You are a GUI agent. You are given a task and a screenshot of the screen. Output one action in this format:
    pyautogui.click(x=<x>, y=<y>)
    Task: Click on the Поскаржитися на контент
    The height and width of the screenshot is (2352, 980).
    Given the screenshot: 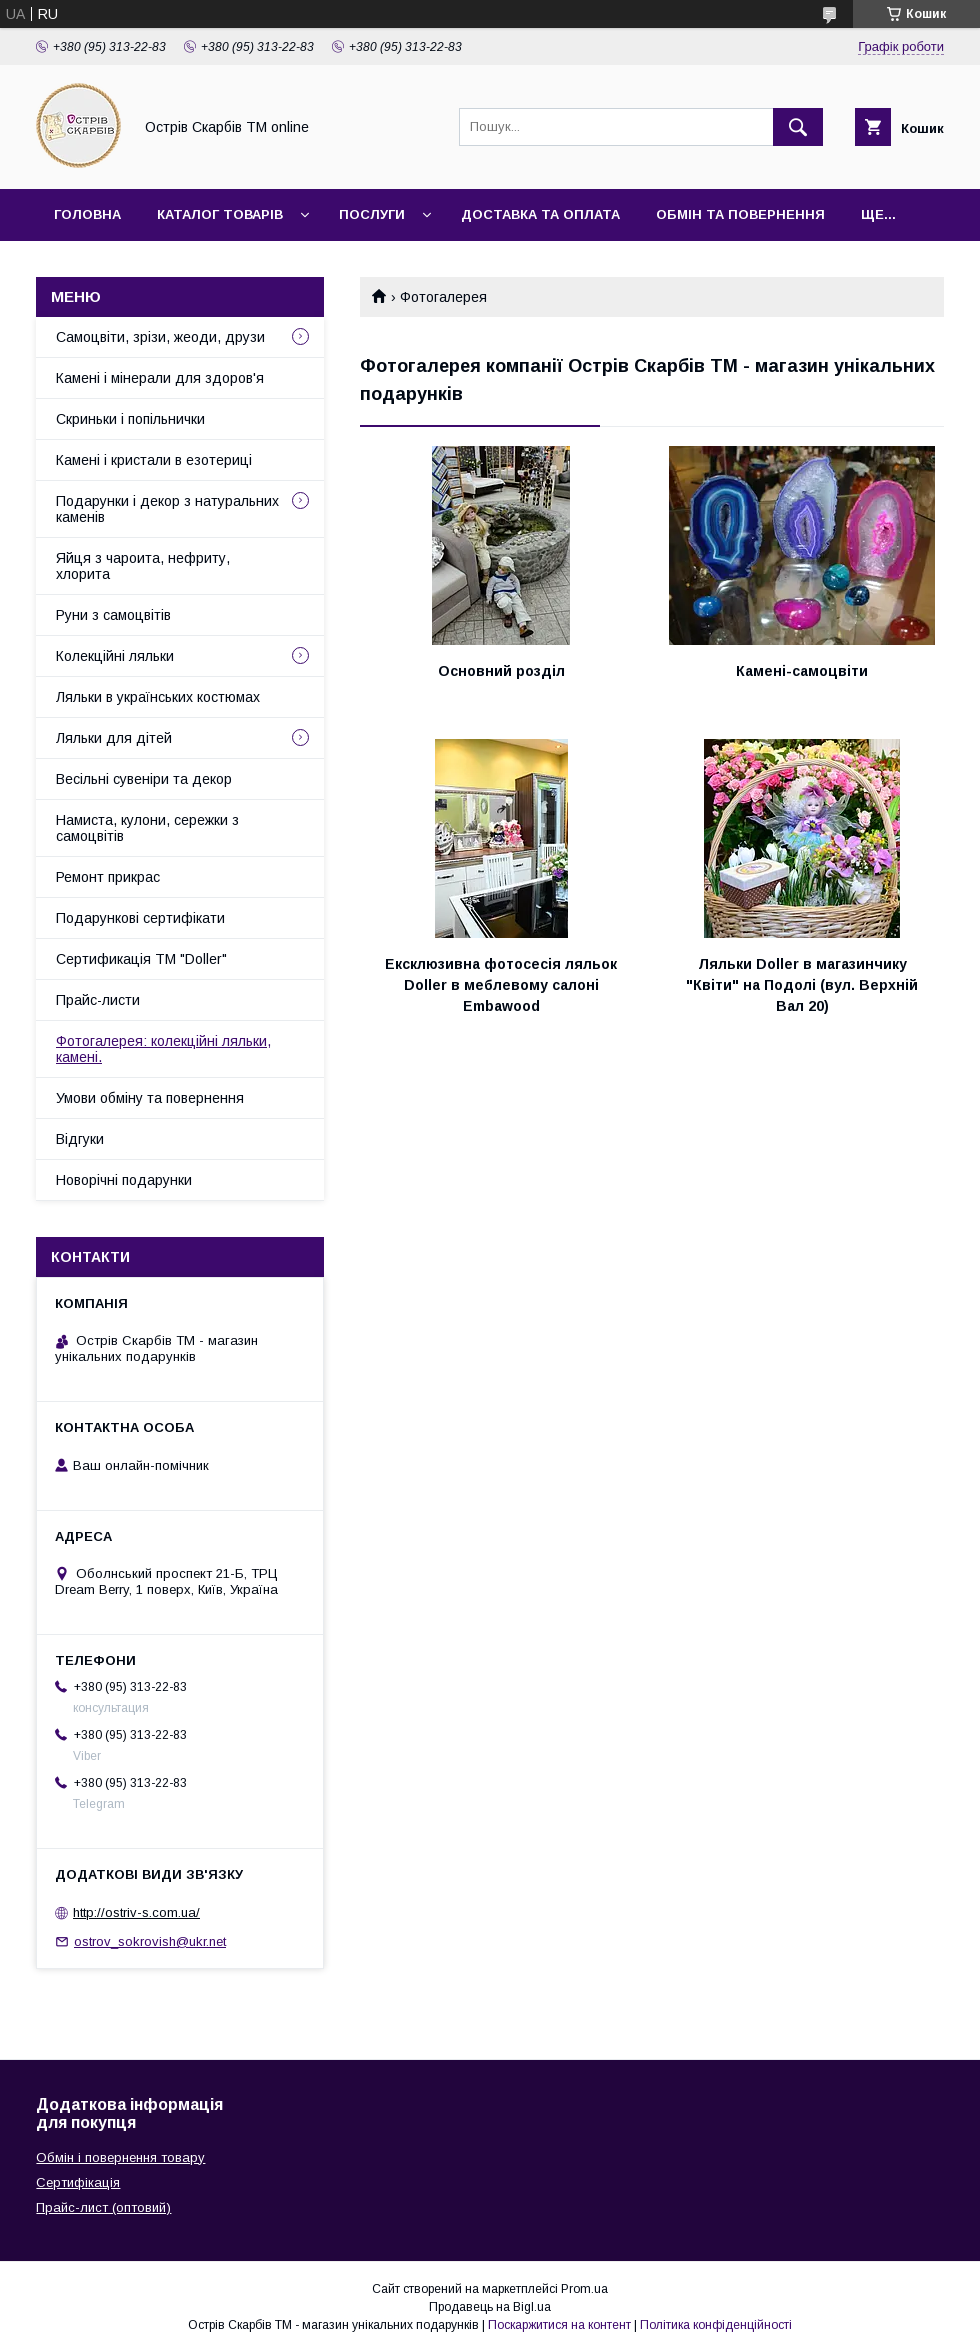 What is the action you would take?
    pyautogui.click(x=559, y=2325)
    